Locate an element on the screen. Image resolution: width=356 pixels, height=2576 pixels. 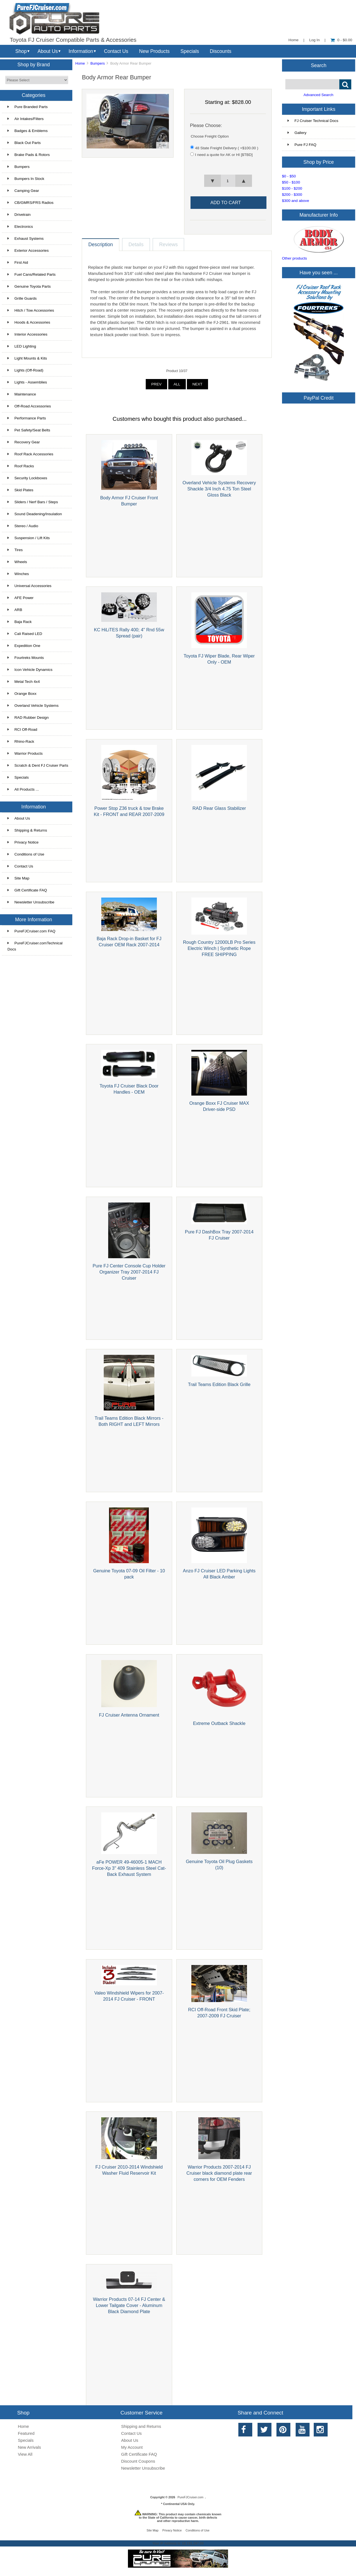
$0 - $50 is located at coordinates (289, 176).